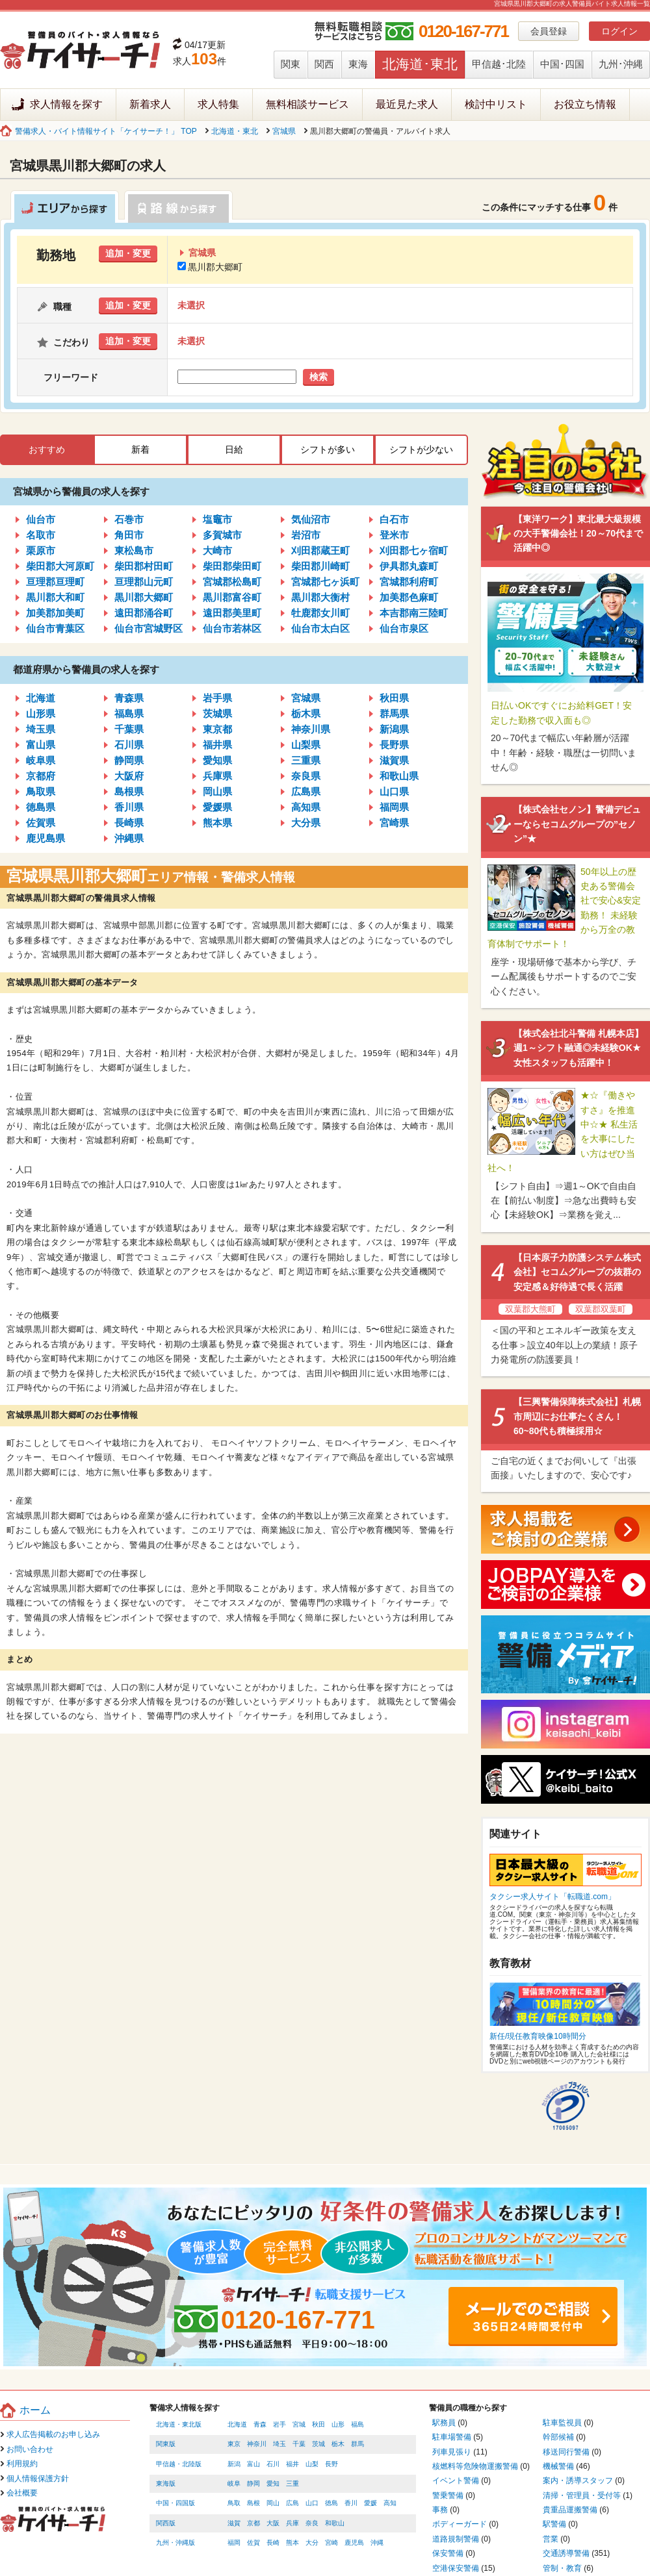 This screenshot has height=2576, width=650. I want to click on 幹部候補, so click(558, 2437).